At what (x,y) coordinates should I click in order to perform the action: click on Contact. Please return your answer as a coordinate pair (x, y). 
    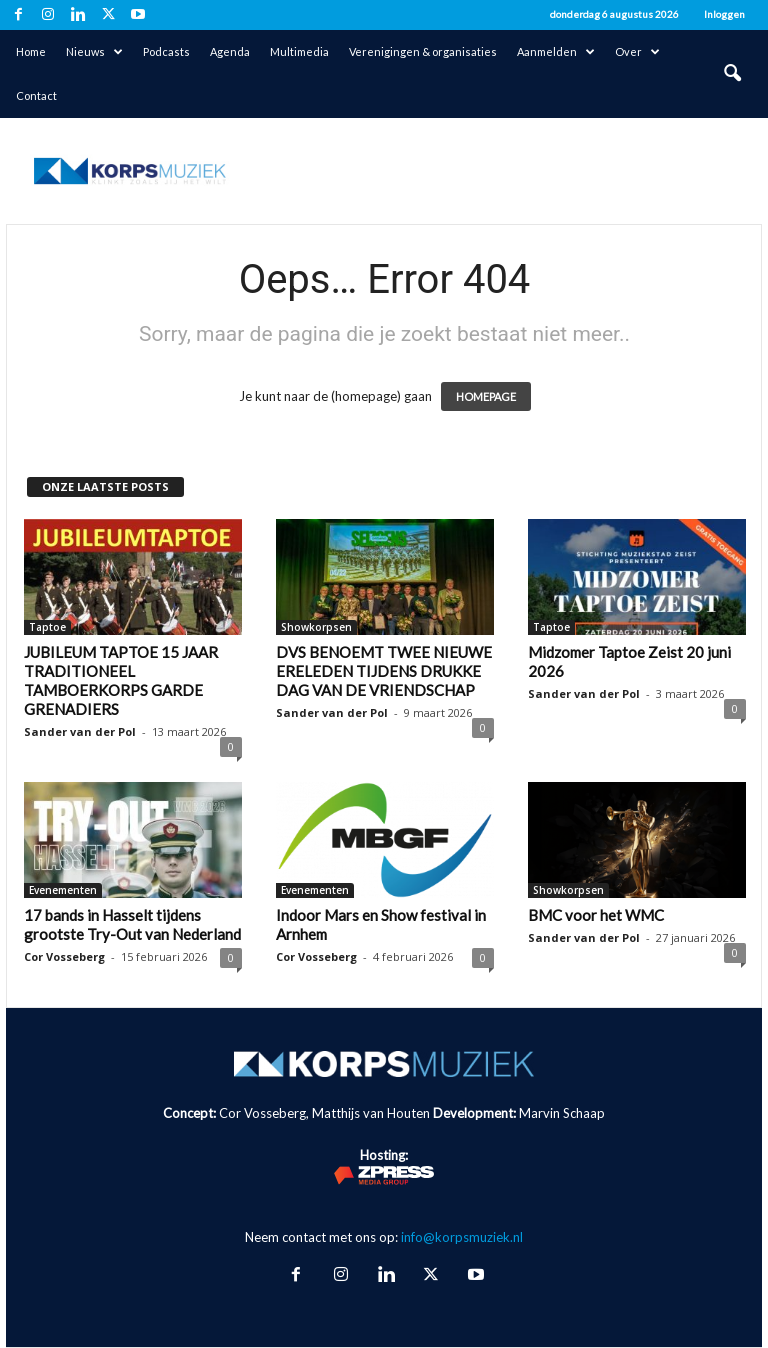
    Looking at the image, I should click on (36, 95).